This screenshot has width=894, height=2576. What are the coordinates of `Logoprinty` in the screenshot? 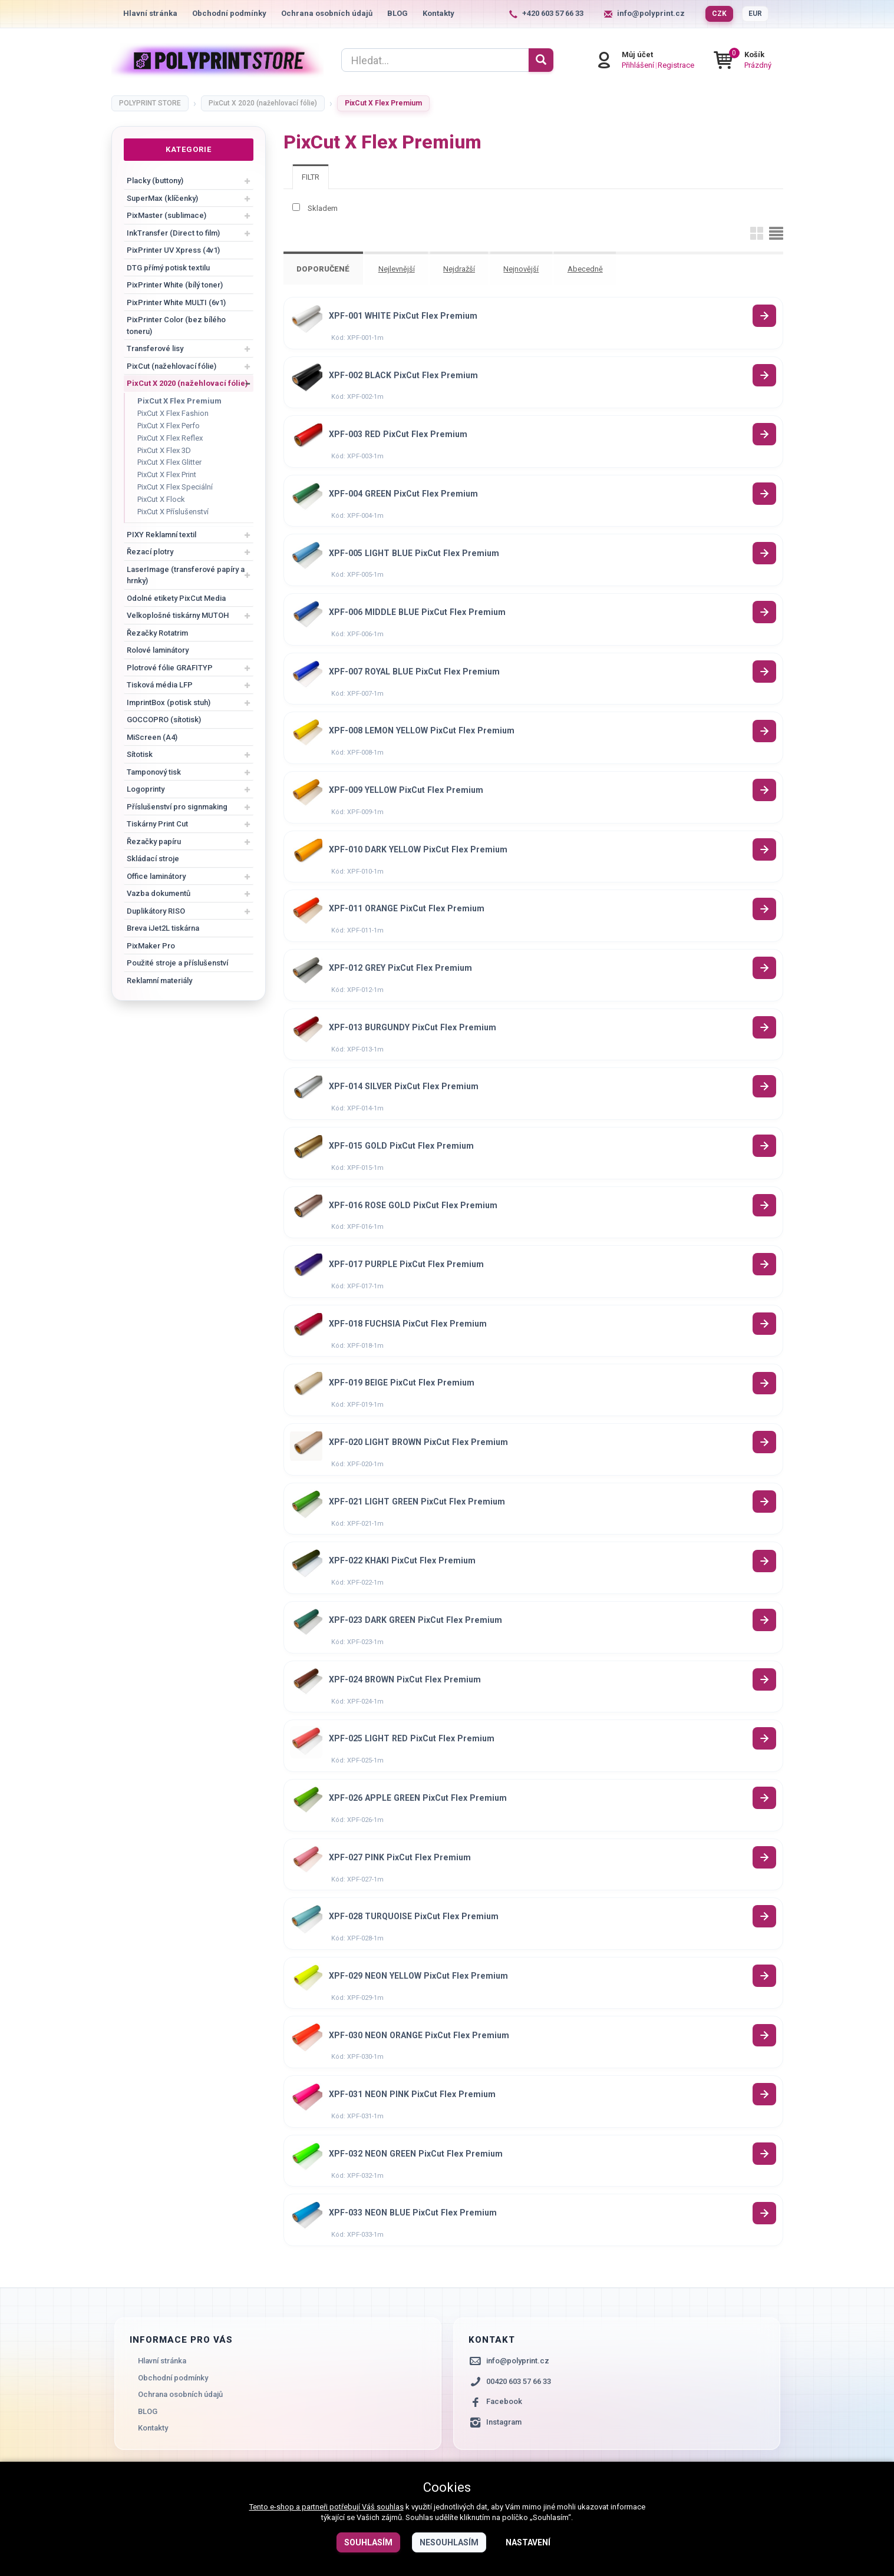 It's located at (145, 789).